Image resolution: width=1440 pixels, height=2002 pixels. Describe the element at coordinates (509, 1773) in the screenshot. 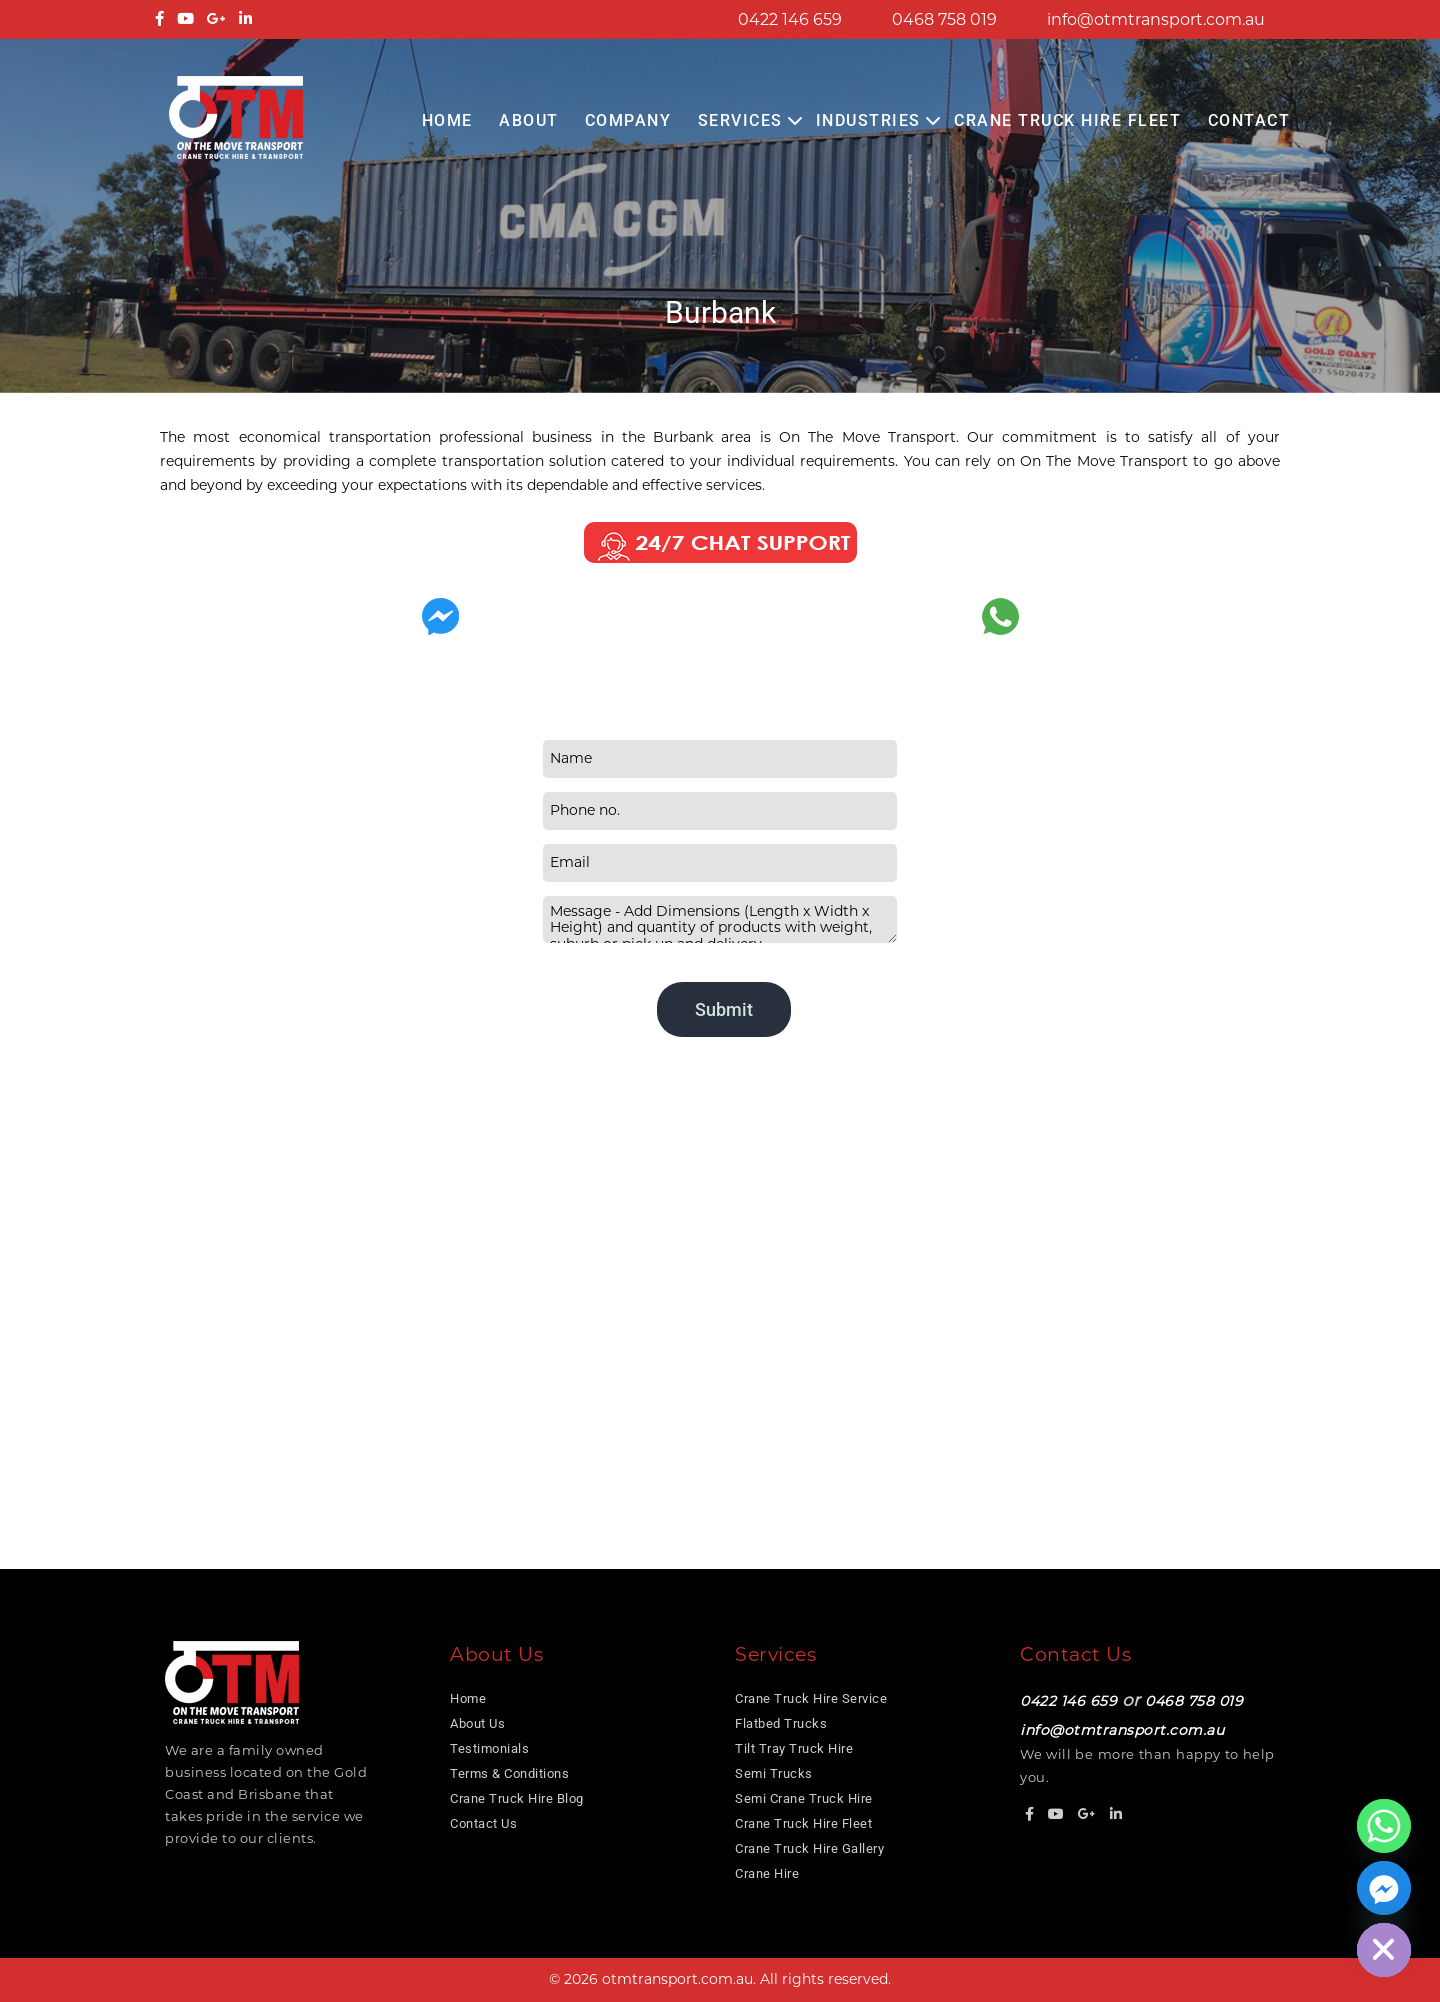

I see `Terms & Conditions` at that location.